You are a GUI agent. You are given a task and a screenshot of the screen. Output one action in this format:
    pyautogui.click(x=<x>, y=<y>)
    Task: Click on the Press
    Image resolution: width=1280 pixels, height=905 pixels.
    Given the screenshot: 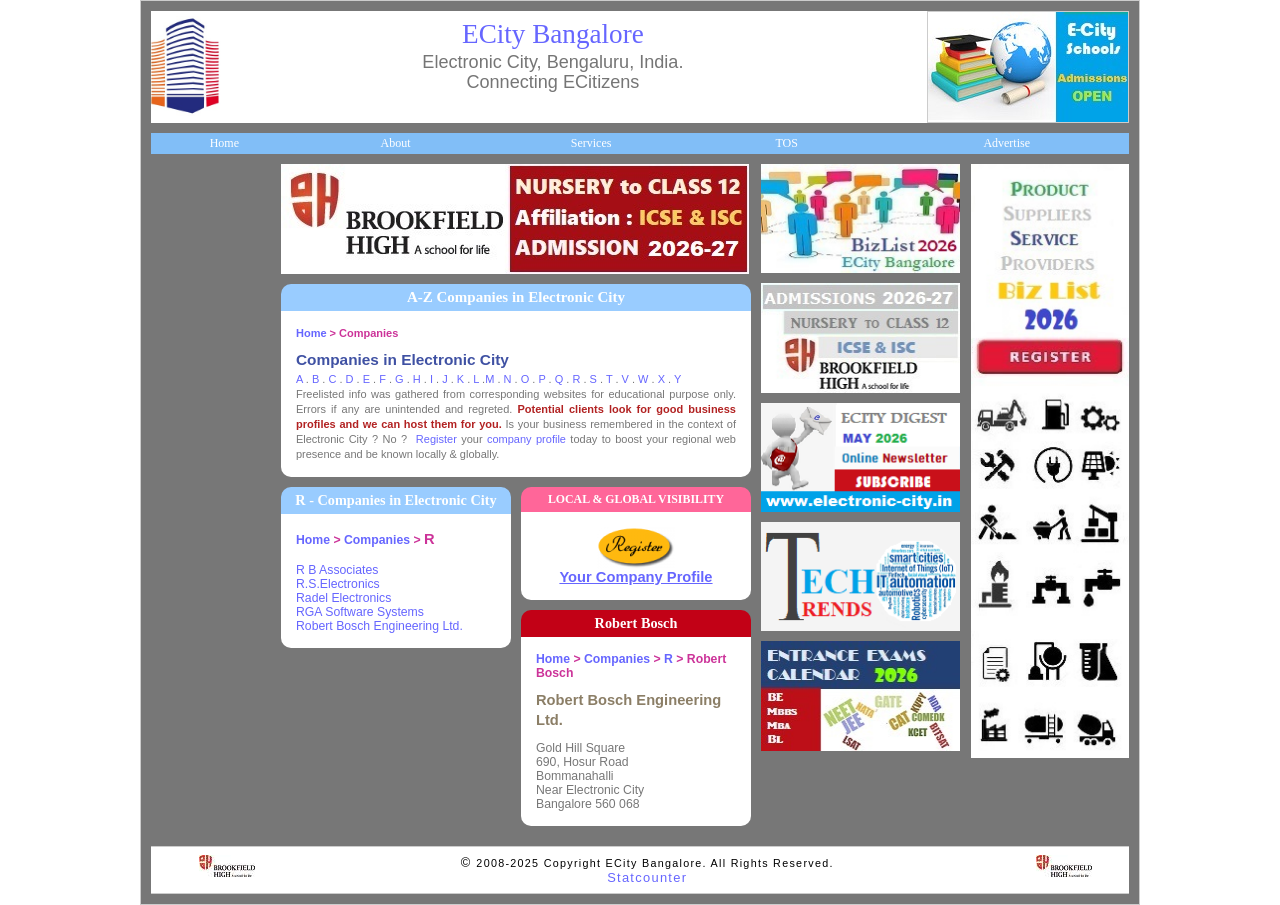 What is the action you would take?
    pyautogui.click(x=174, y=711)
    